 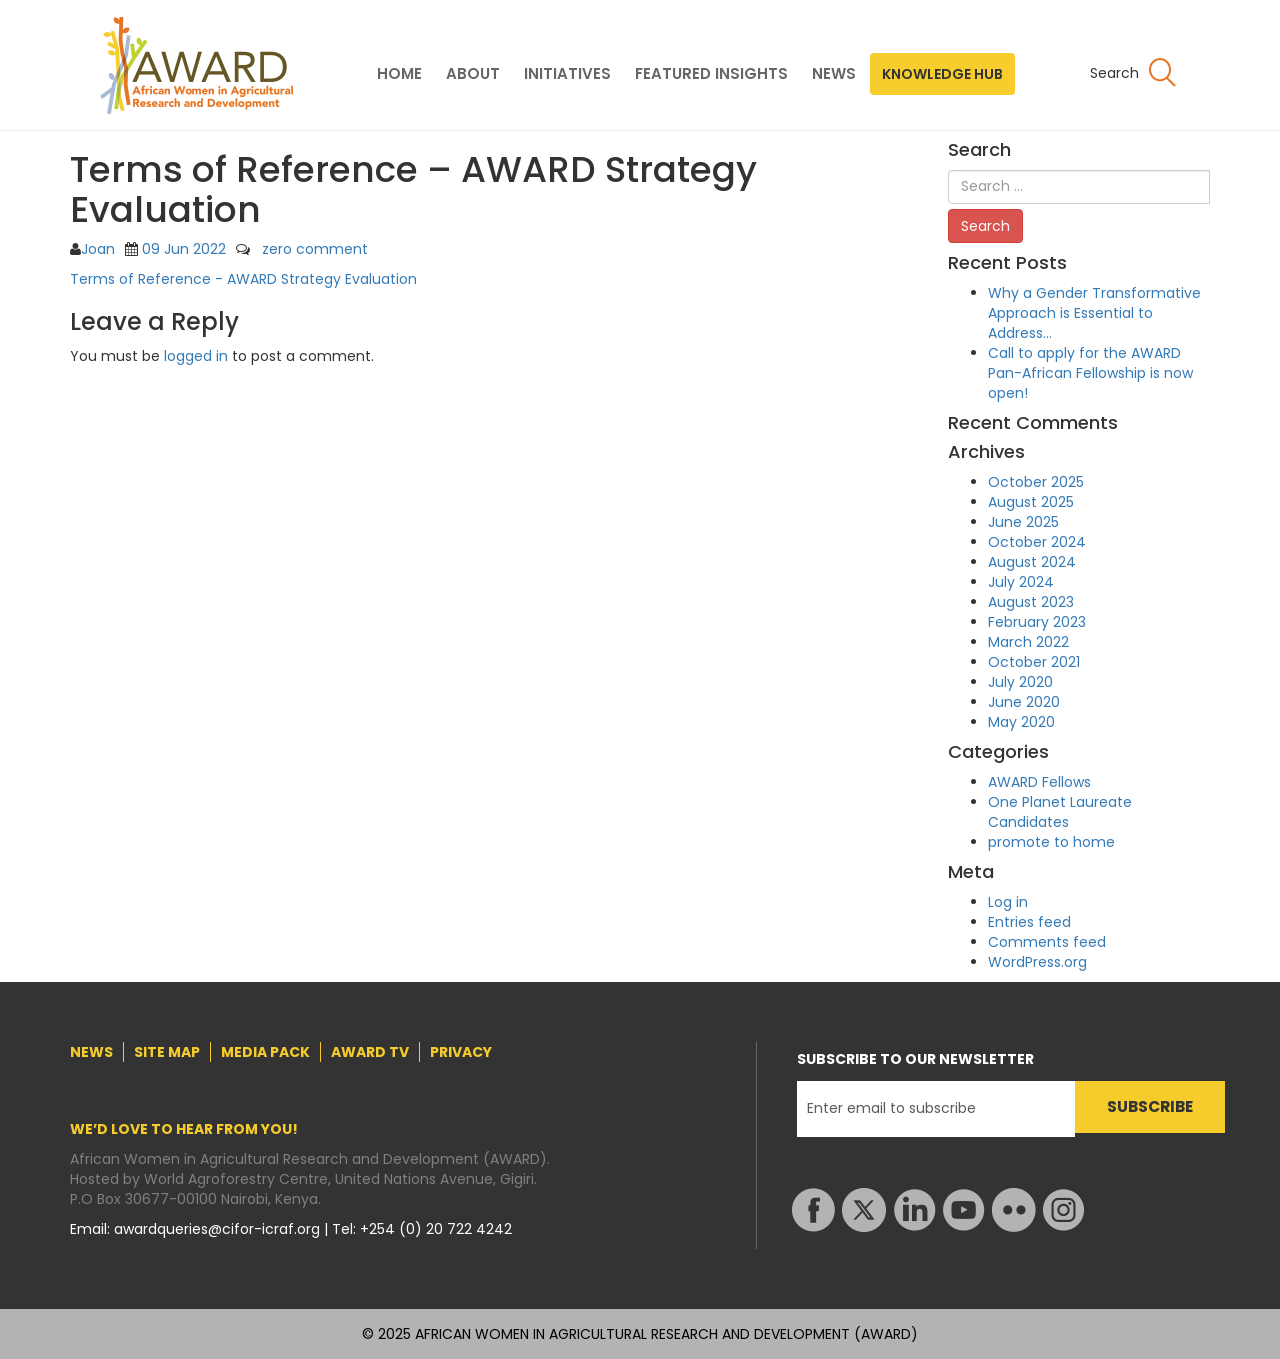 I want to click on KNOWLEDGE HUB, so click(x=942, y=74).